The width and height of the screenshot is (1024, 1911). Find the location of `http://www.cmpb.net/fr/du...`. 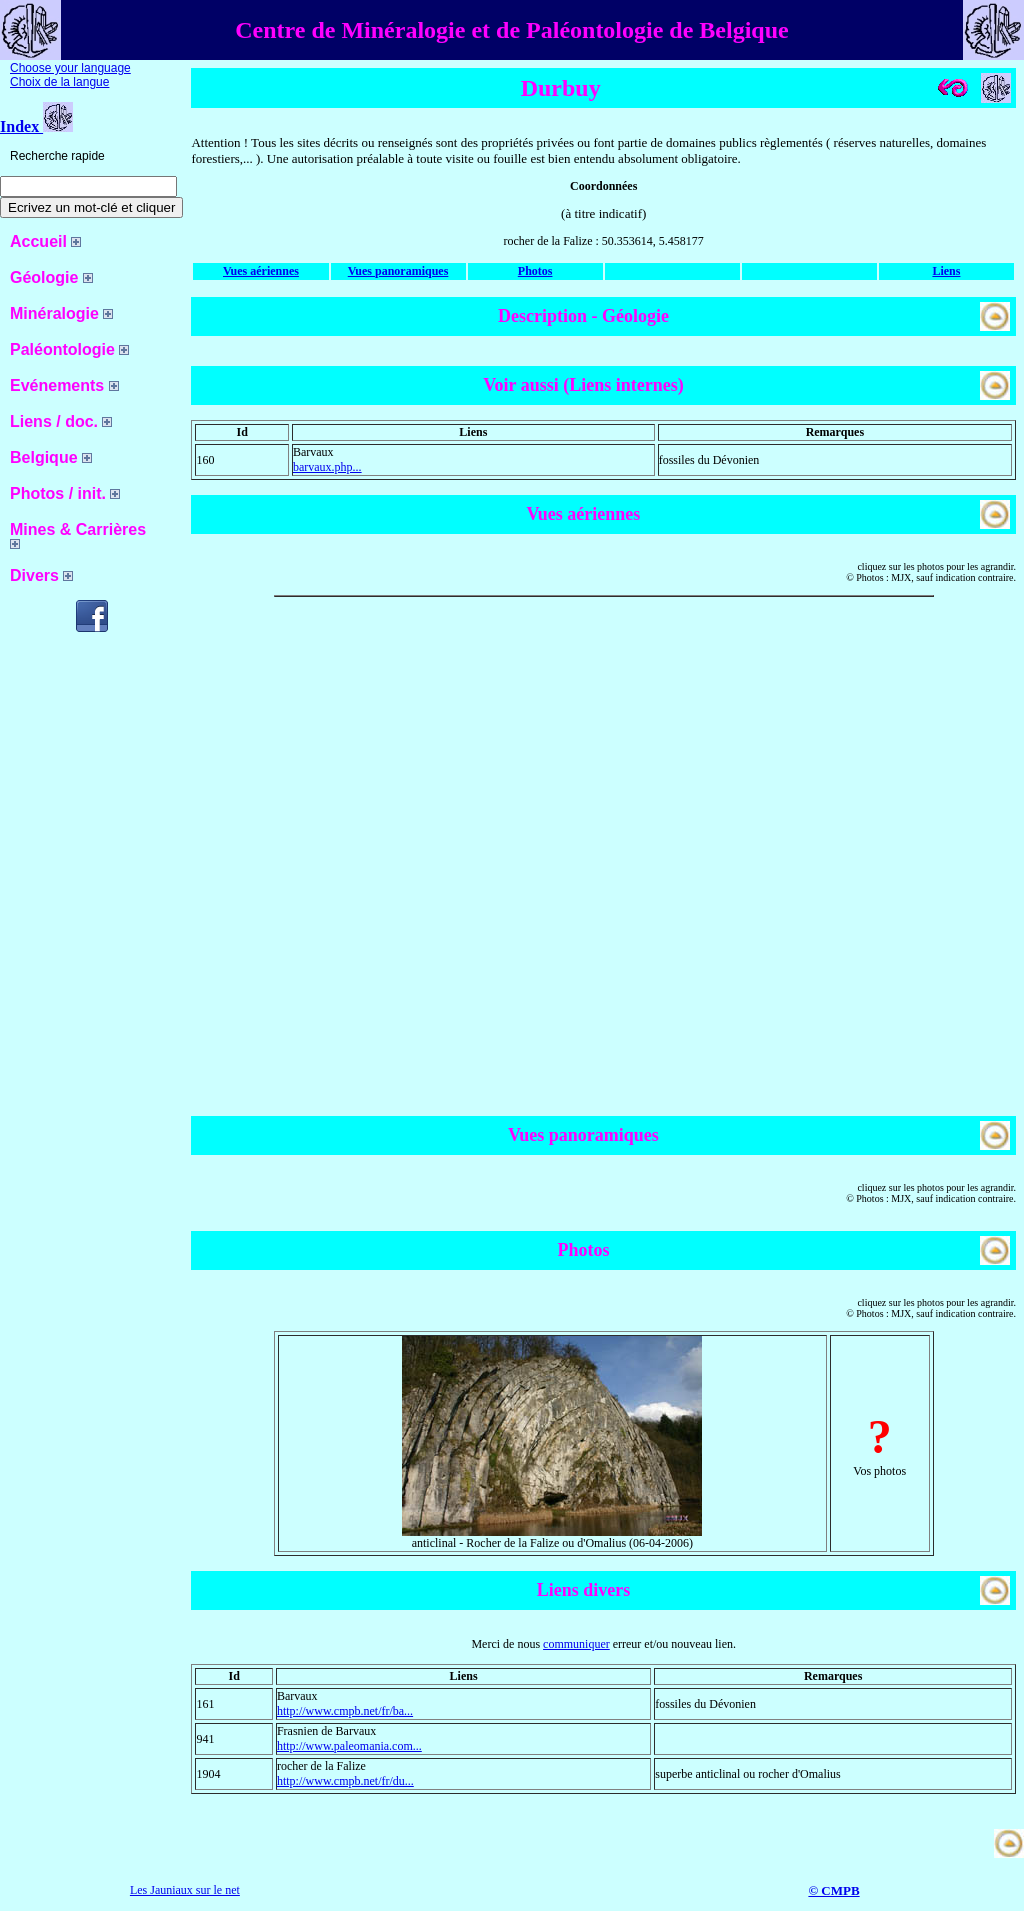

http://www.cmpb.net/fr/du... is located at coordinates (345, 1781).